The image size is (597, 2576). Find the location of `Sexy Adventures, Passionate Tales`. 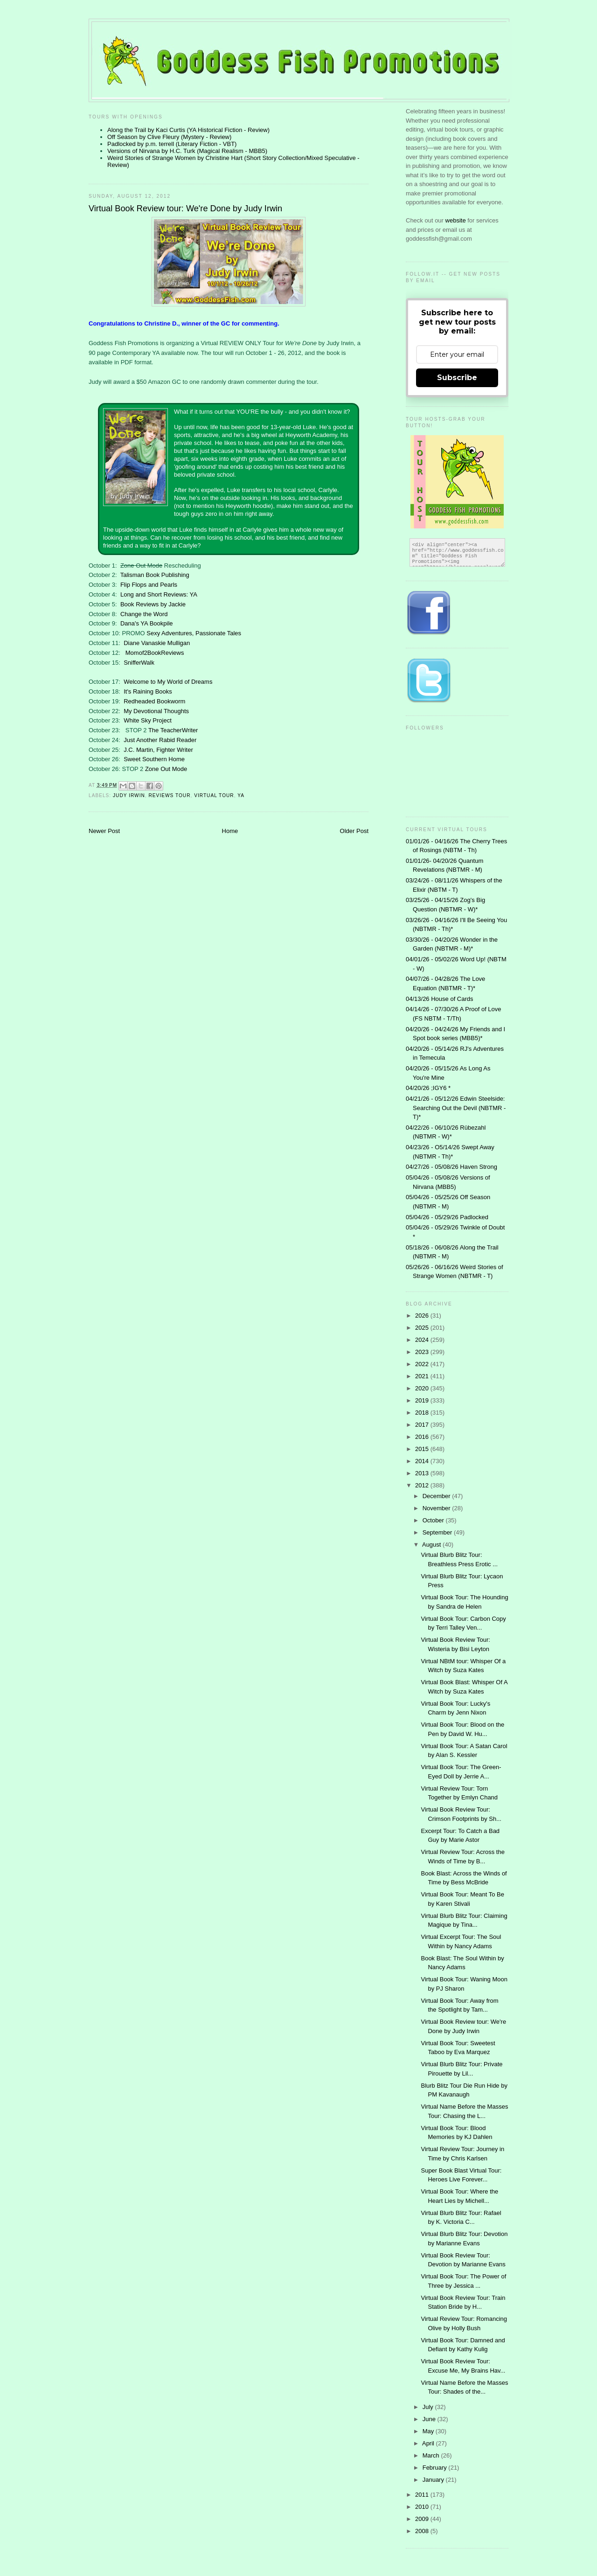

Sexy Adventures, Passionate Tales is located at coordinates (193, 633).